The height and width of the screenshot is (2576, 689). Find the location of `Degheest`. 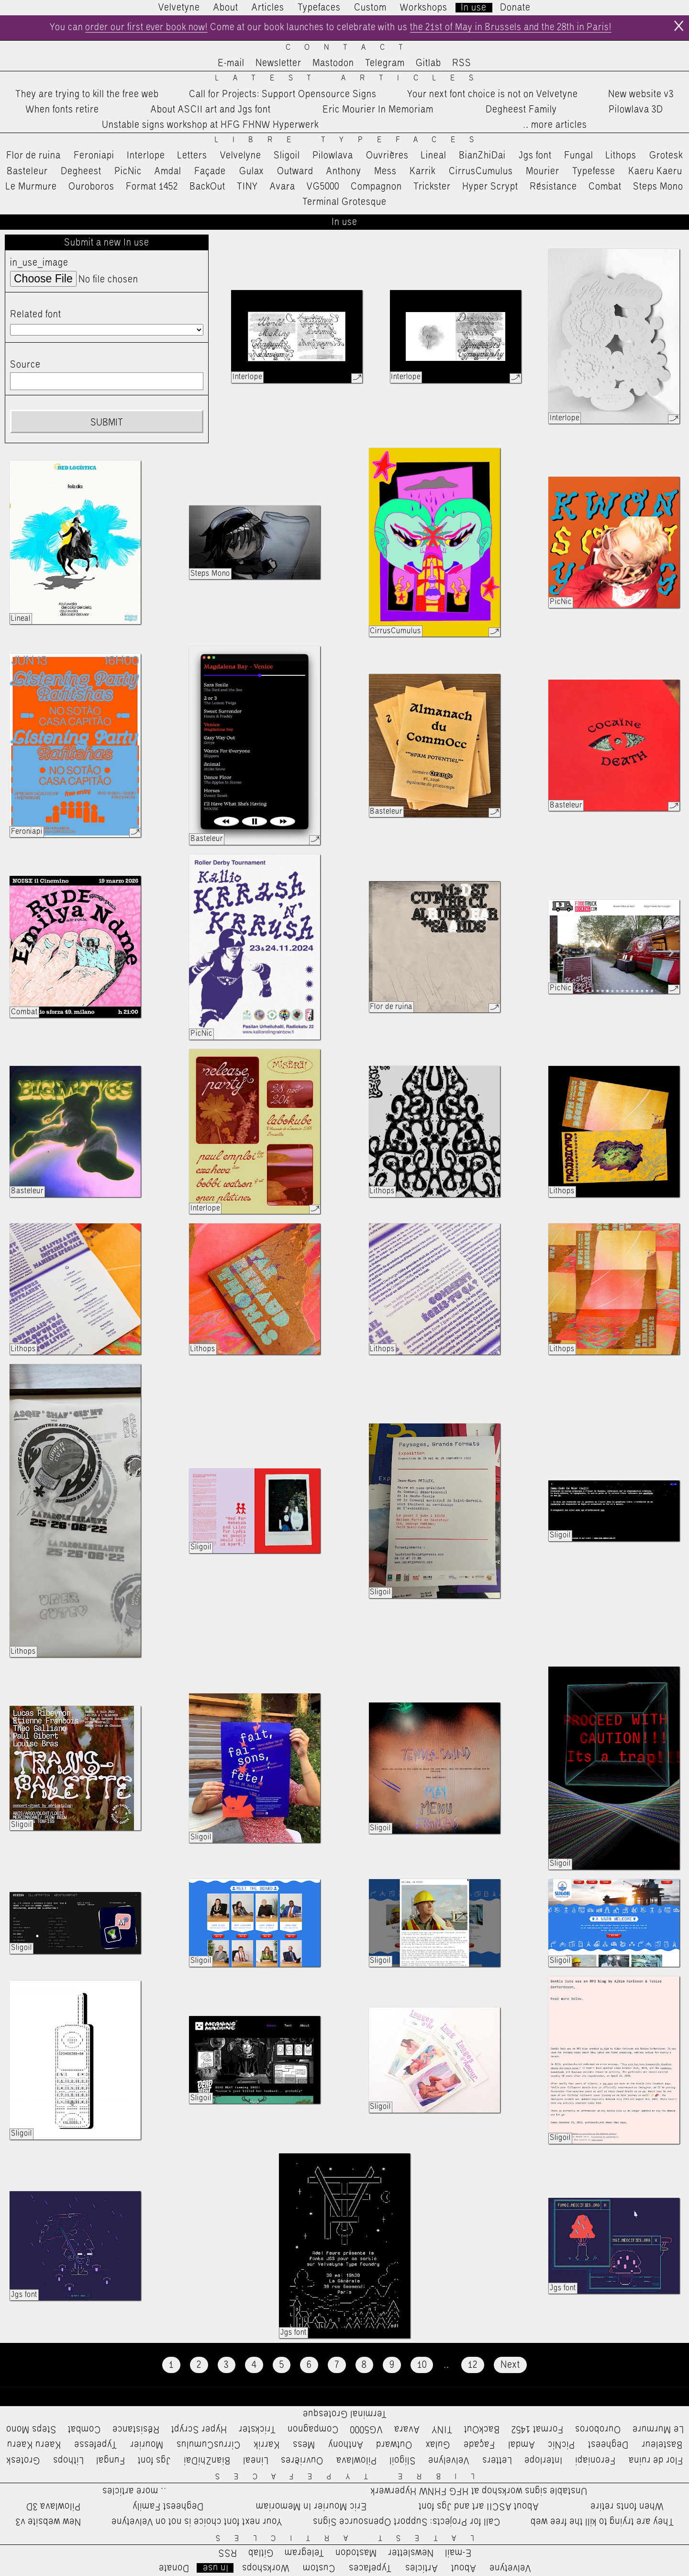

Degheest is located at coordinates (81, 171).